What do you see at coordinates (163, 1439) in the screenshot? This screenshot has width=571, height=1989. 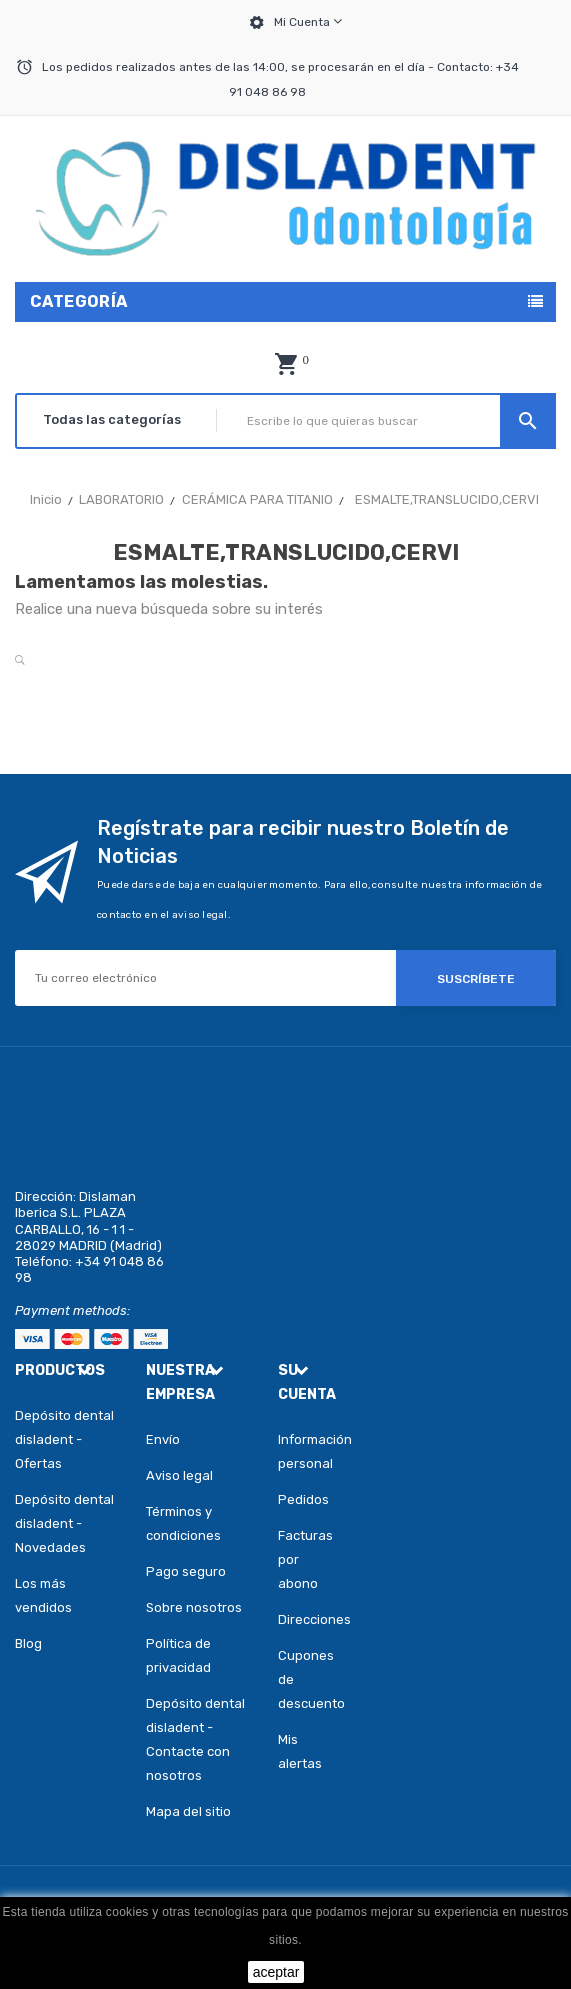 I see `Envío` at bounding box center [163, 1439].